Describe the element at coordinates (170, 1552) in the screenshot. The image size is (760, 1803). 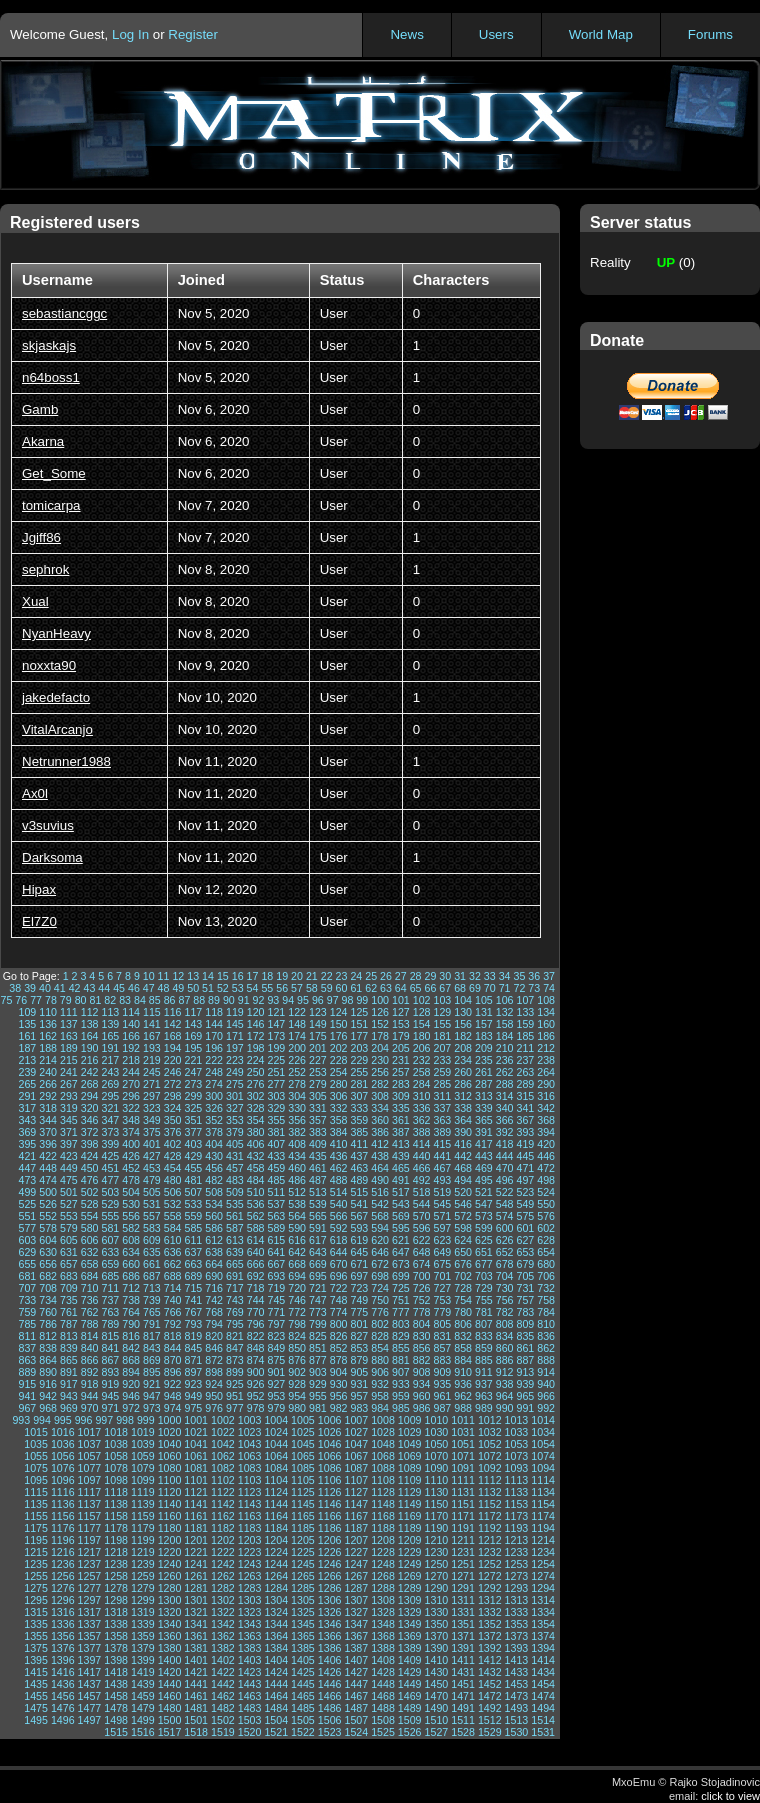
I see `1220` at that location.